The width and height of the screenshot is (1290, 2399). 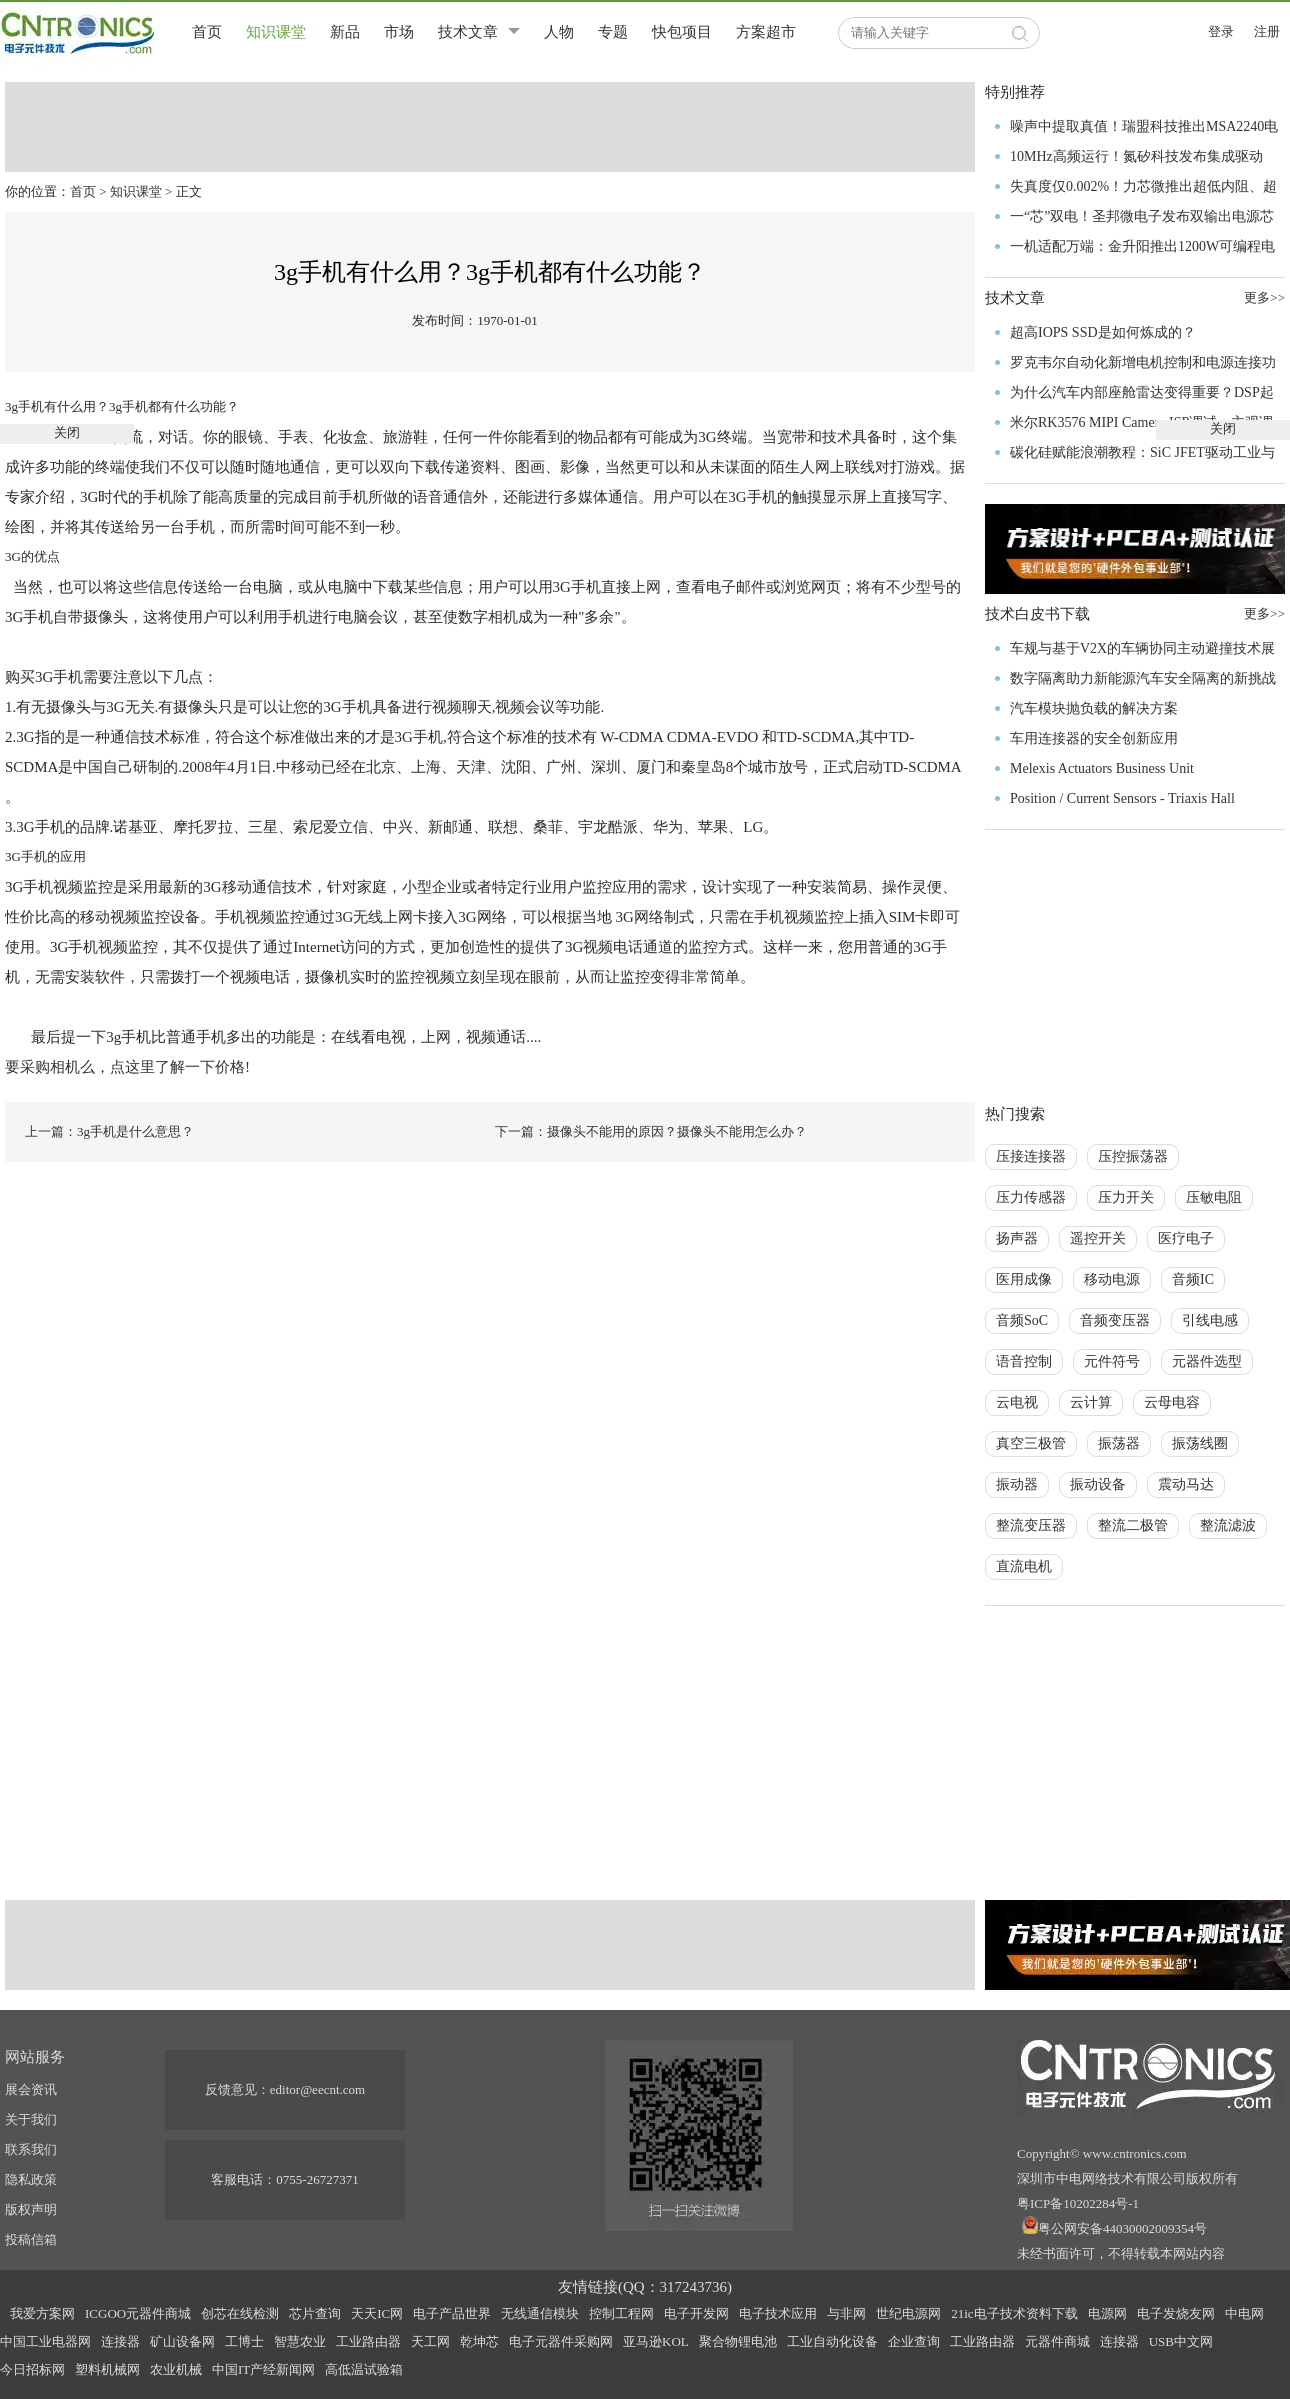 What do you see at coordinates (1102, 768) in the screenshot?
I see `Melexis Actuators Business Unit` at bounding box center [1102, 768].